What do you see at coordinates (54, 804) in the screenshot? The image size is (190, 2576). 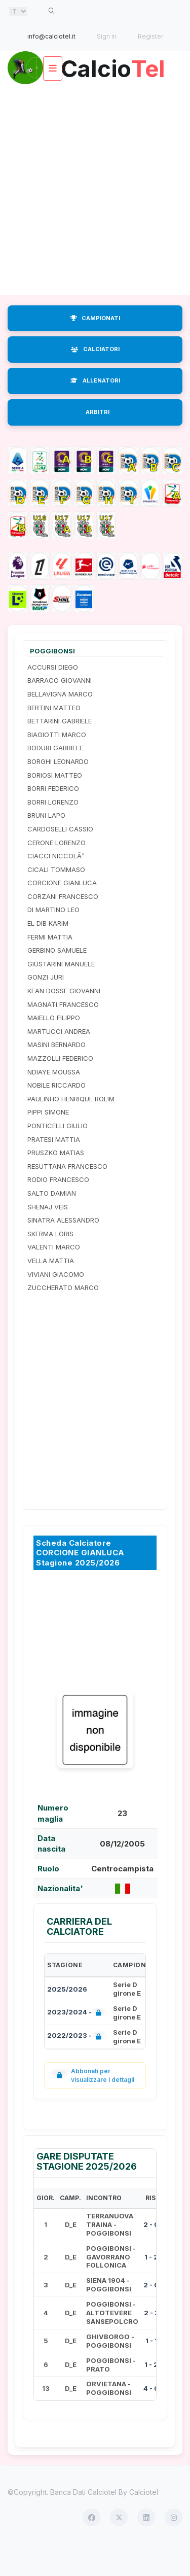 I see `BORIOSI MATTEO` at bounding box center [54, 804].